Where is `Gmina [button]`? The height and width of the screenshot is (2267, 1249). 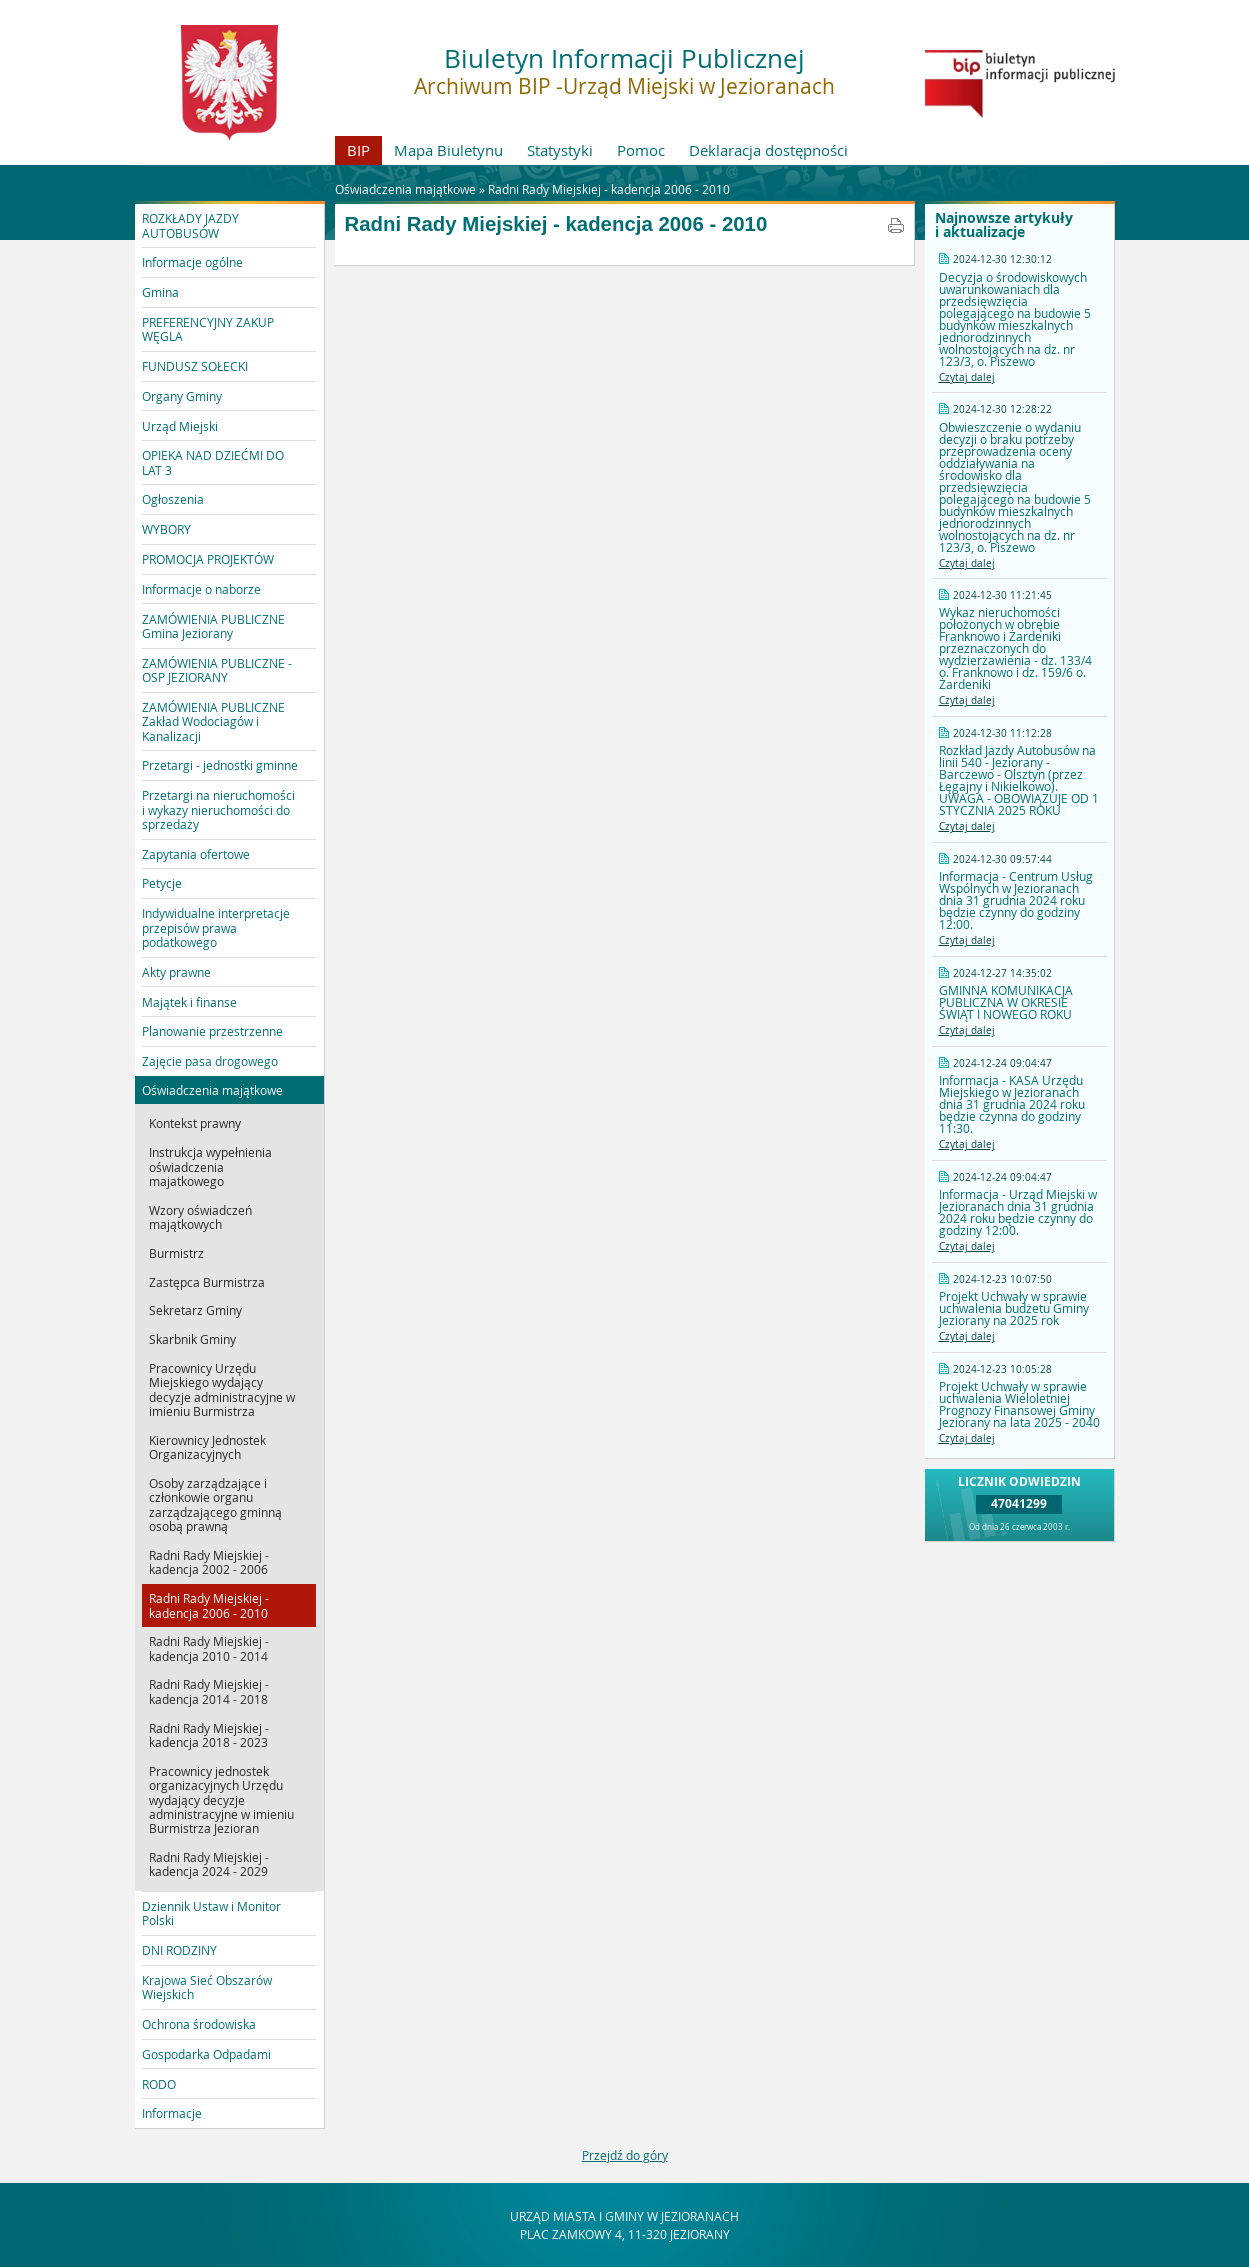 Gmina [button] is located at coordinates (160, 292).